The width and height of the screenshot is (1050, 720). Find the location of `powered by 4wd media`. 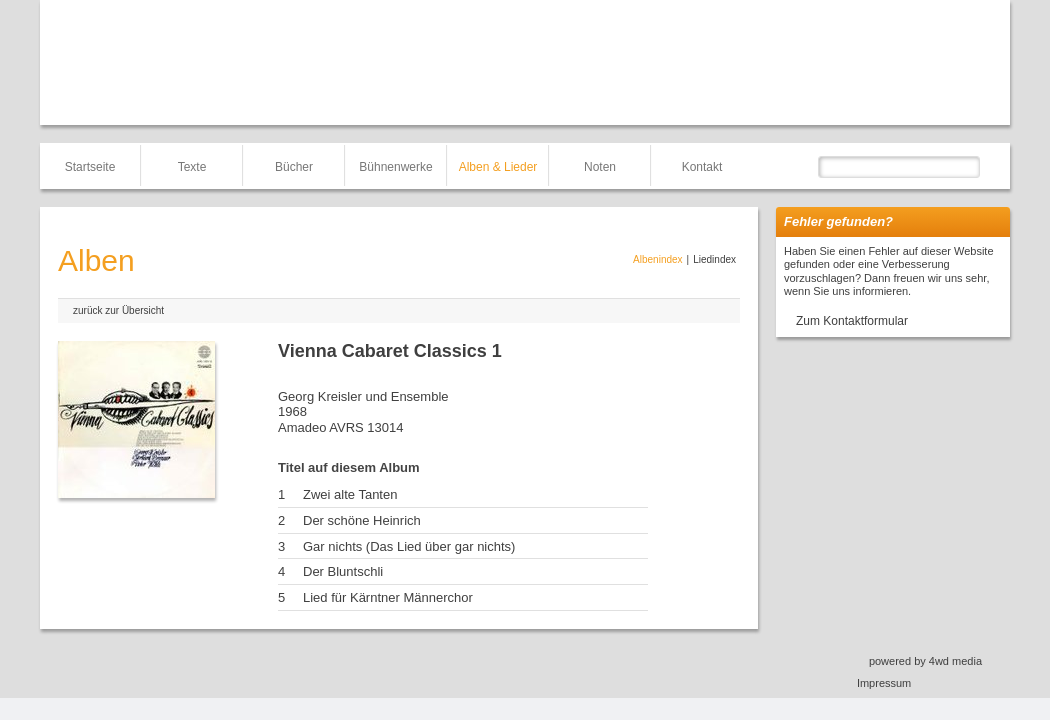

powered by 4wd media is located at coordinates (925, 661).